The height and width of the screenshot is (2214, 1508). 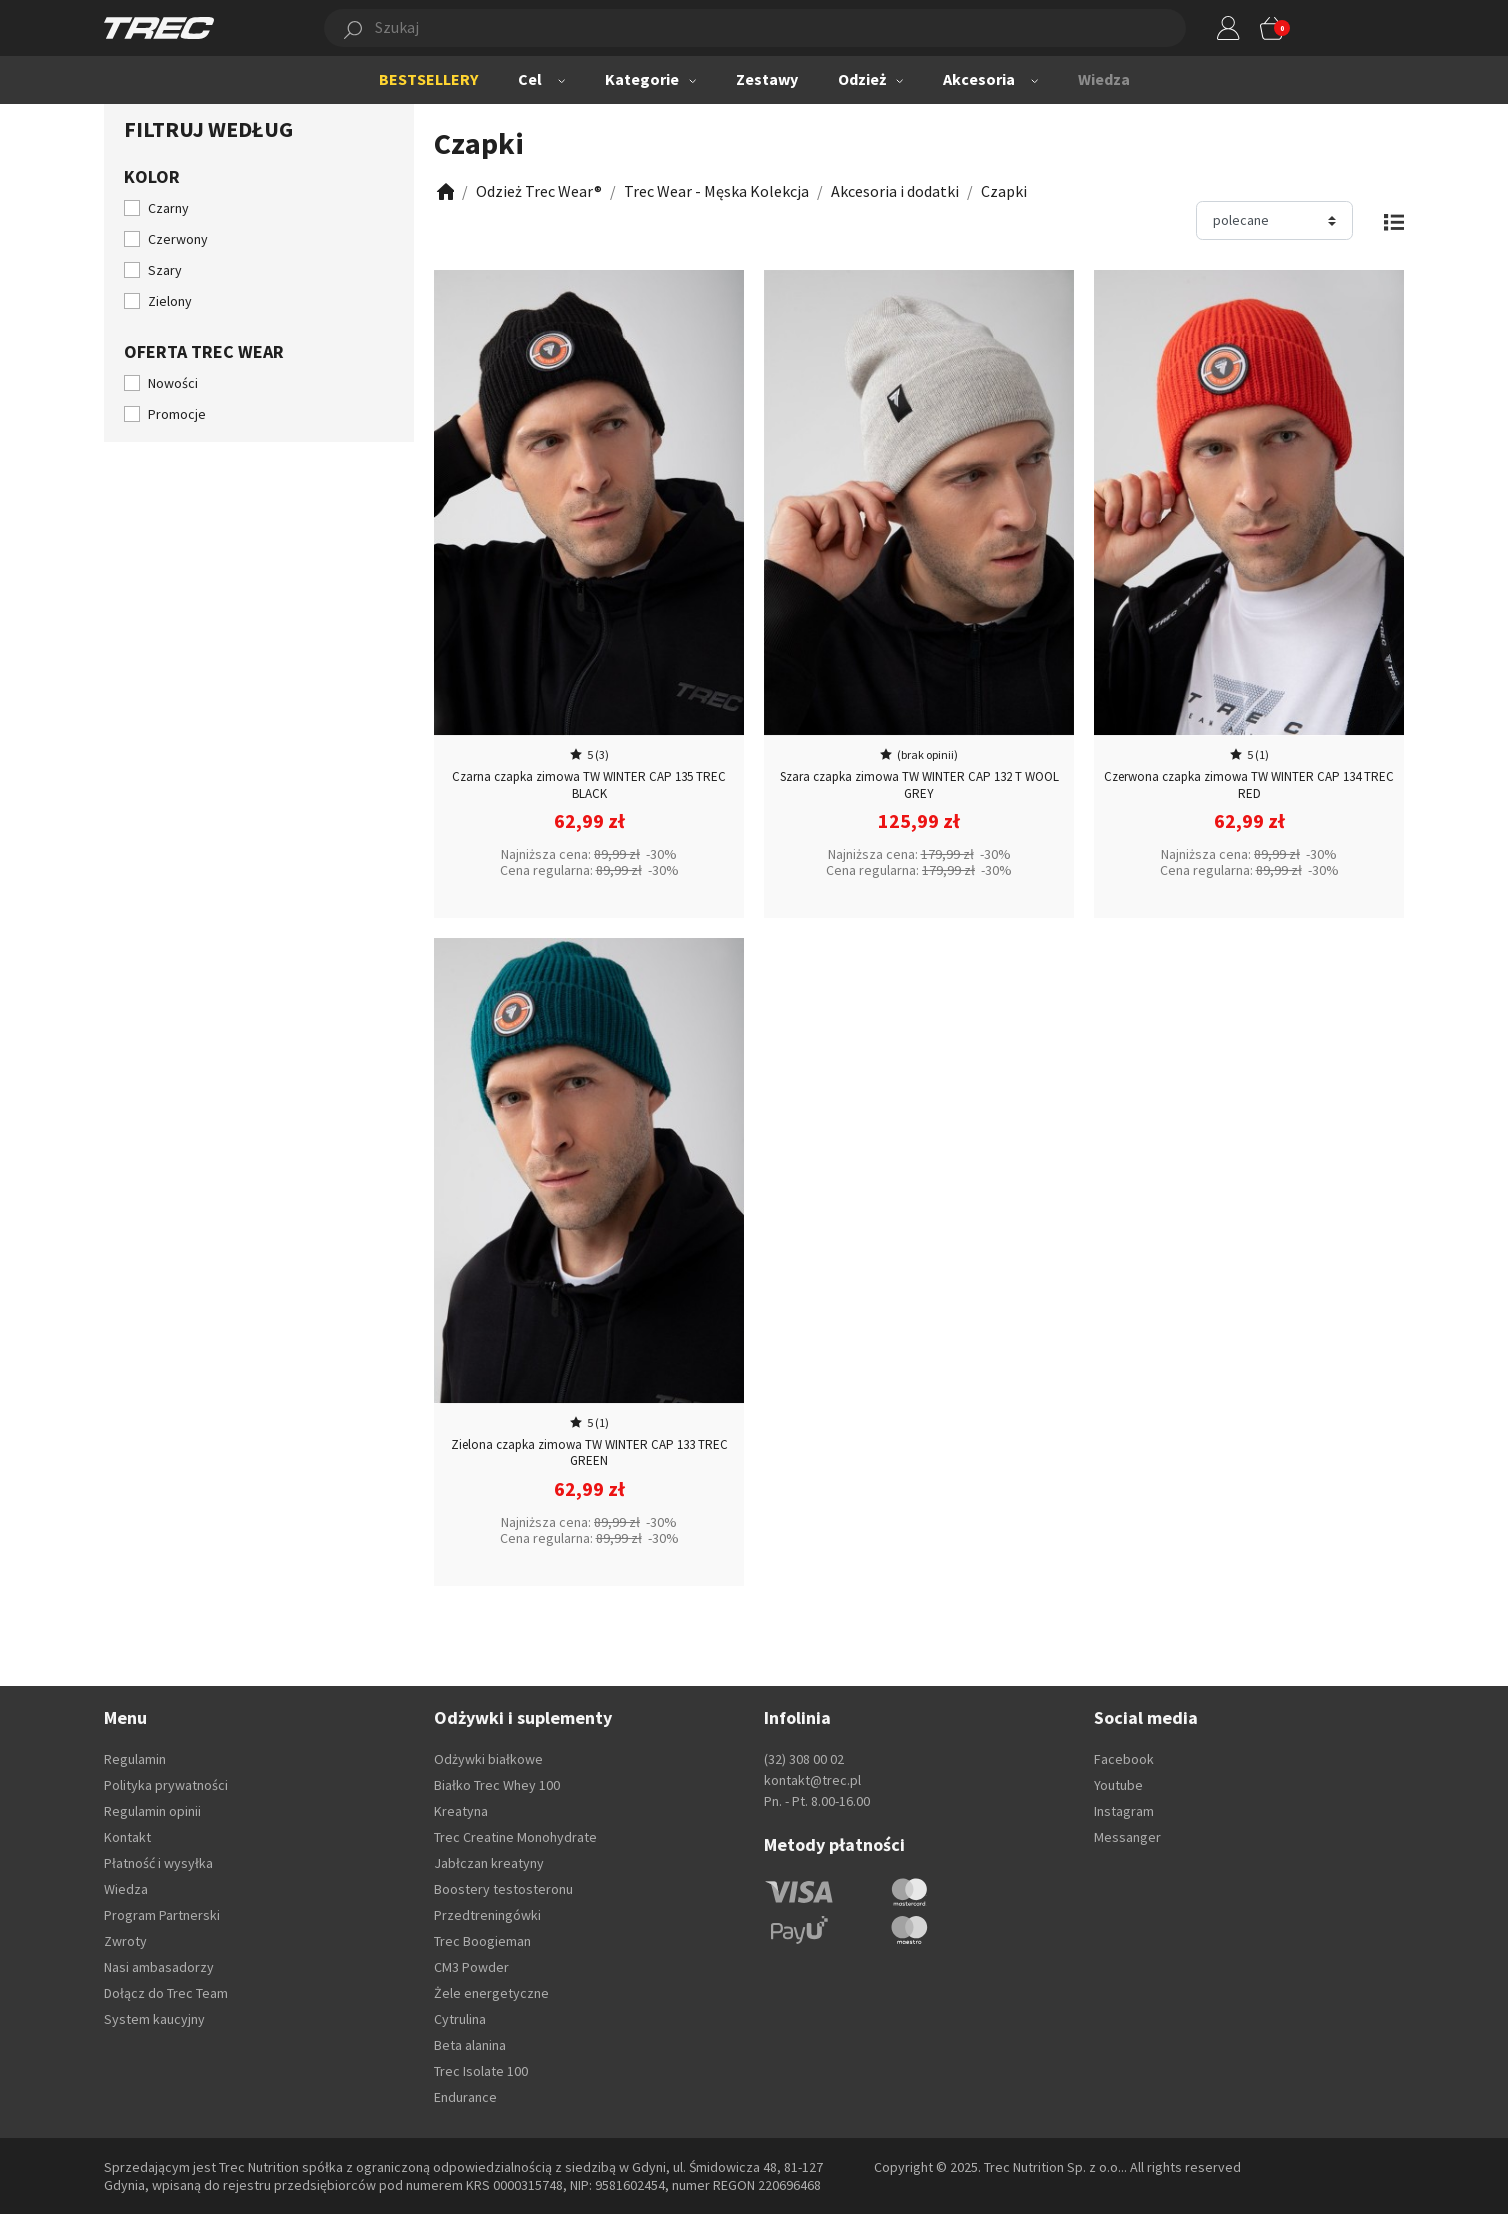 I want to click on Messanger, so click(x=1127, y=1837).